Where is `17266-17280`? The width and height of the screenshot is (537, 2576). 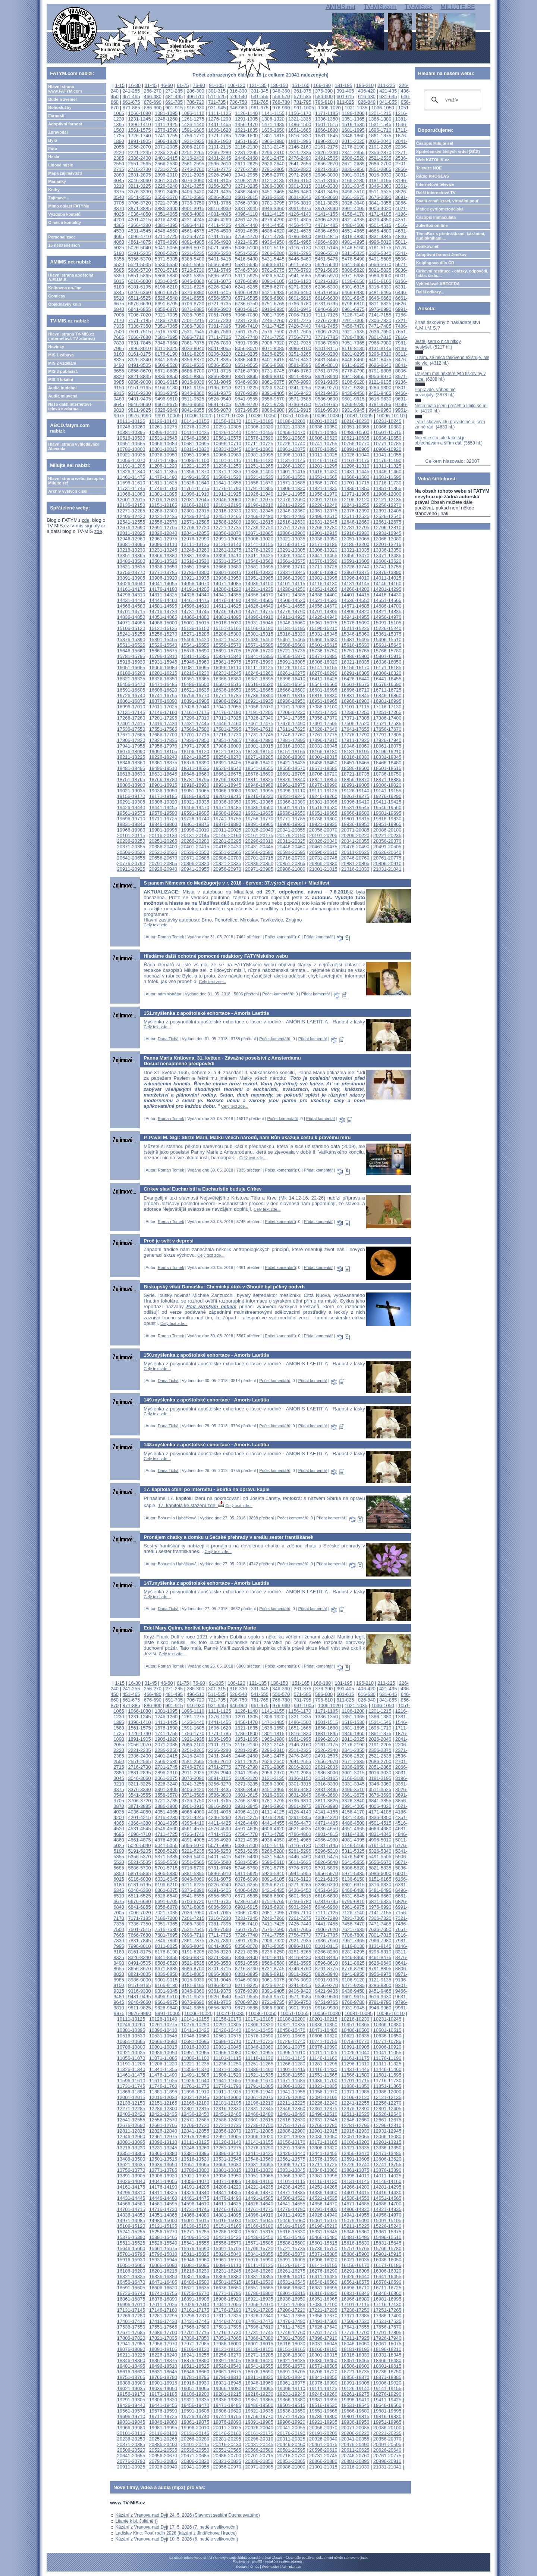
17266-17280 is located at coordinates (131, 718).